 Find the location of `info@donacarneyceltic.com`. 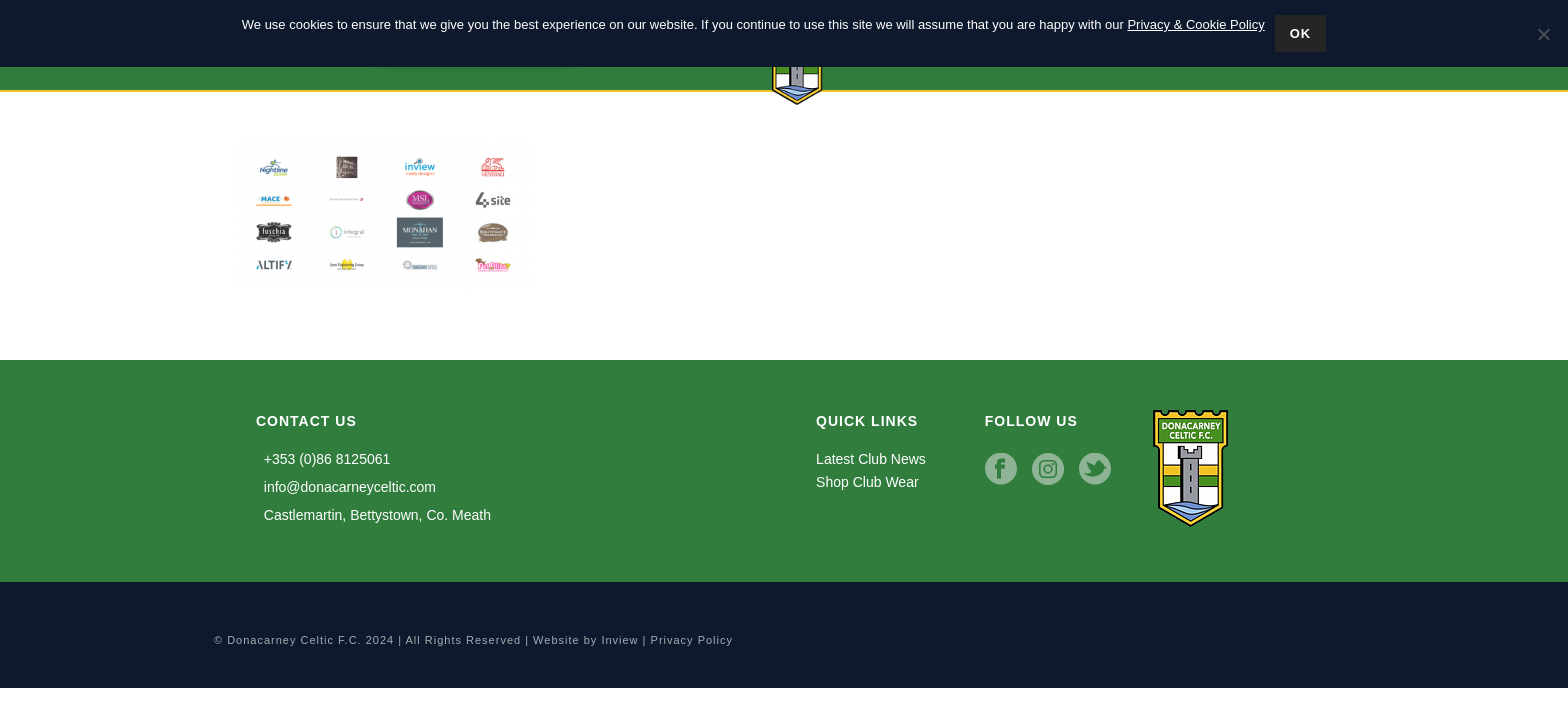

info@donacarneyceltic.com is located at coordinates (346, 487).